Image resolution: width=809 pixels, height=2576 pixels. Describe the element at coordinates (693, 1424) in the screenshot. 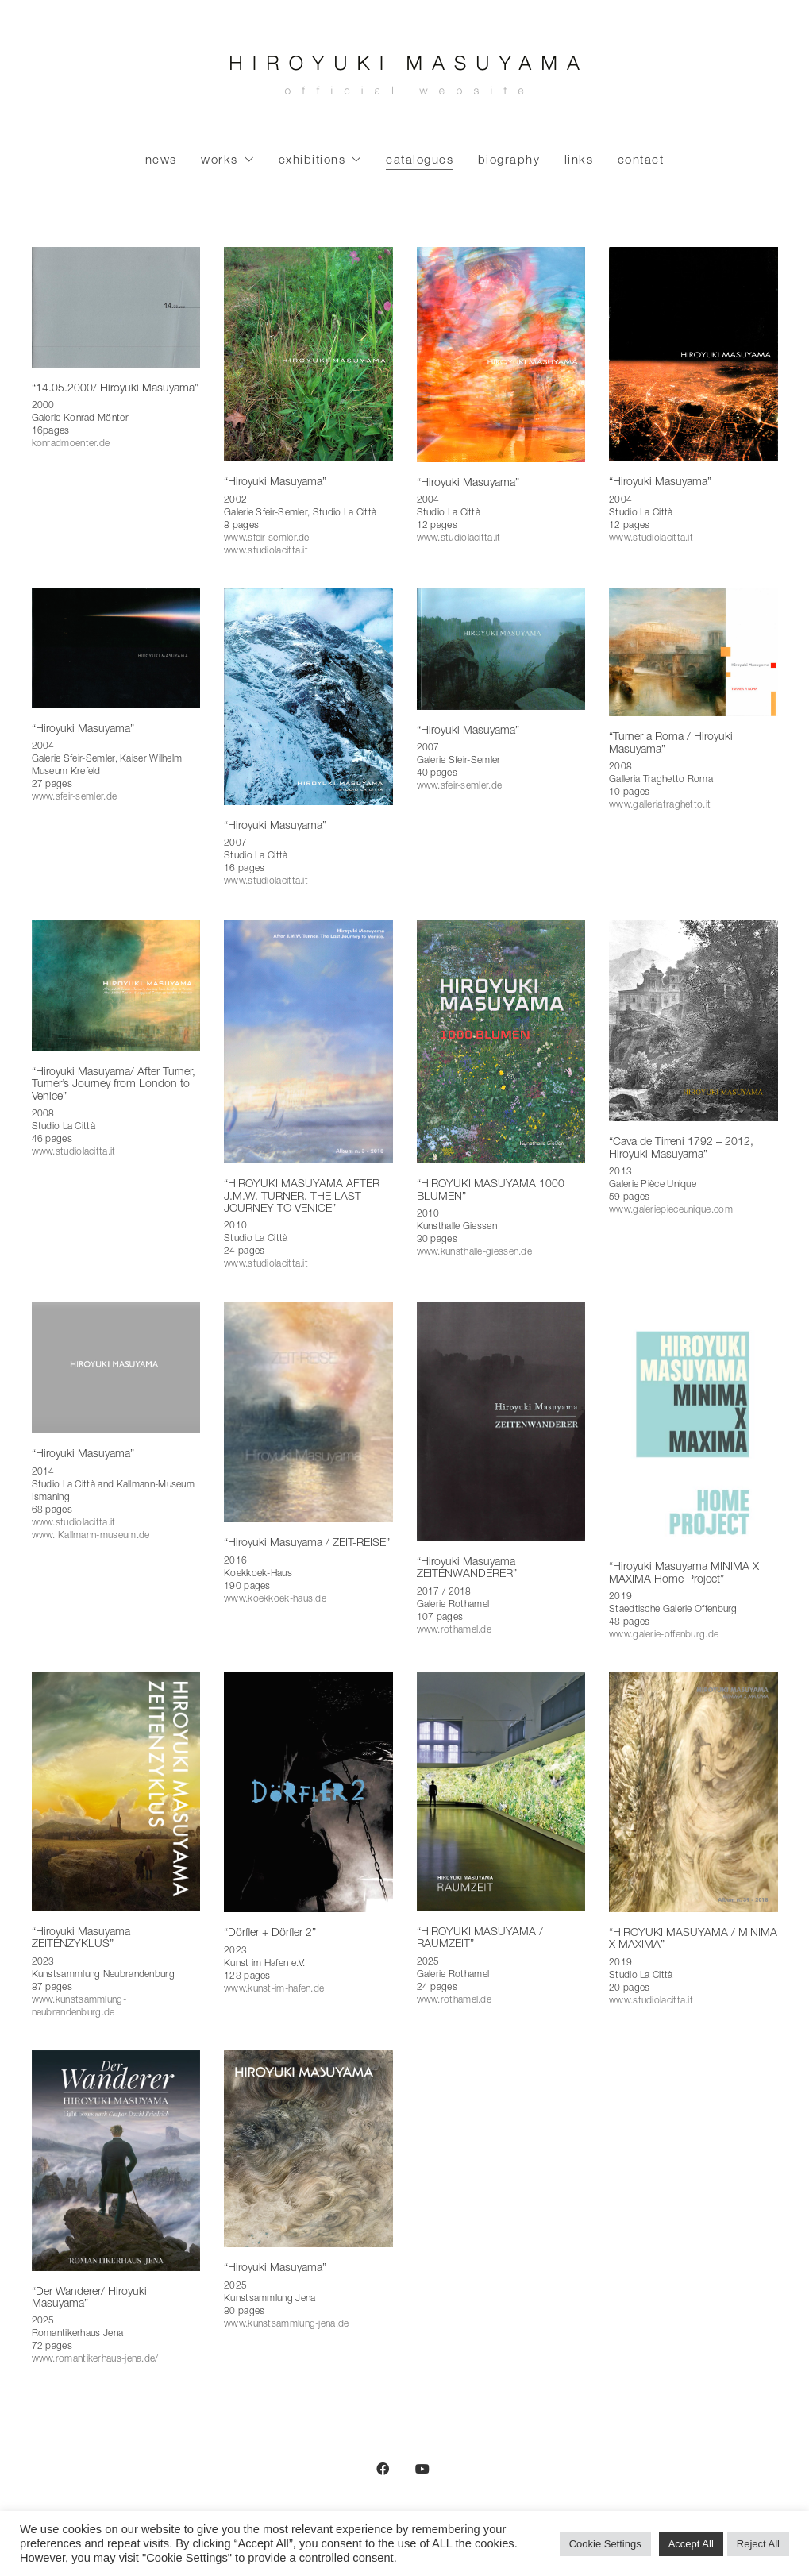

I see `[“Hiroyuki Masuyama MINIMA X MAXIMA Home Project”]` at that location.